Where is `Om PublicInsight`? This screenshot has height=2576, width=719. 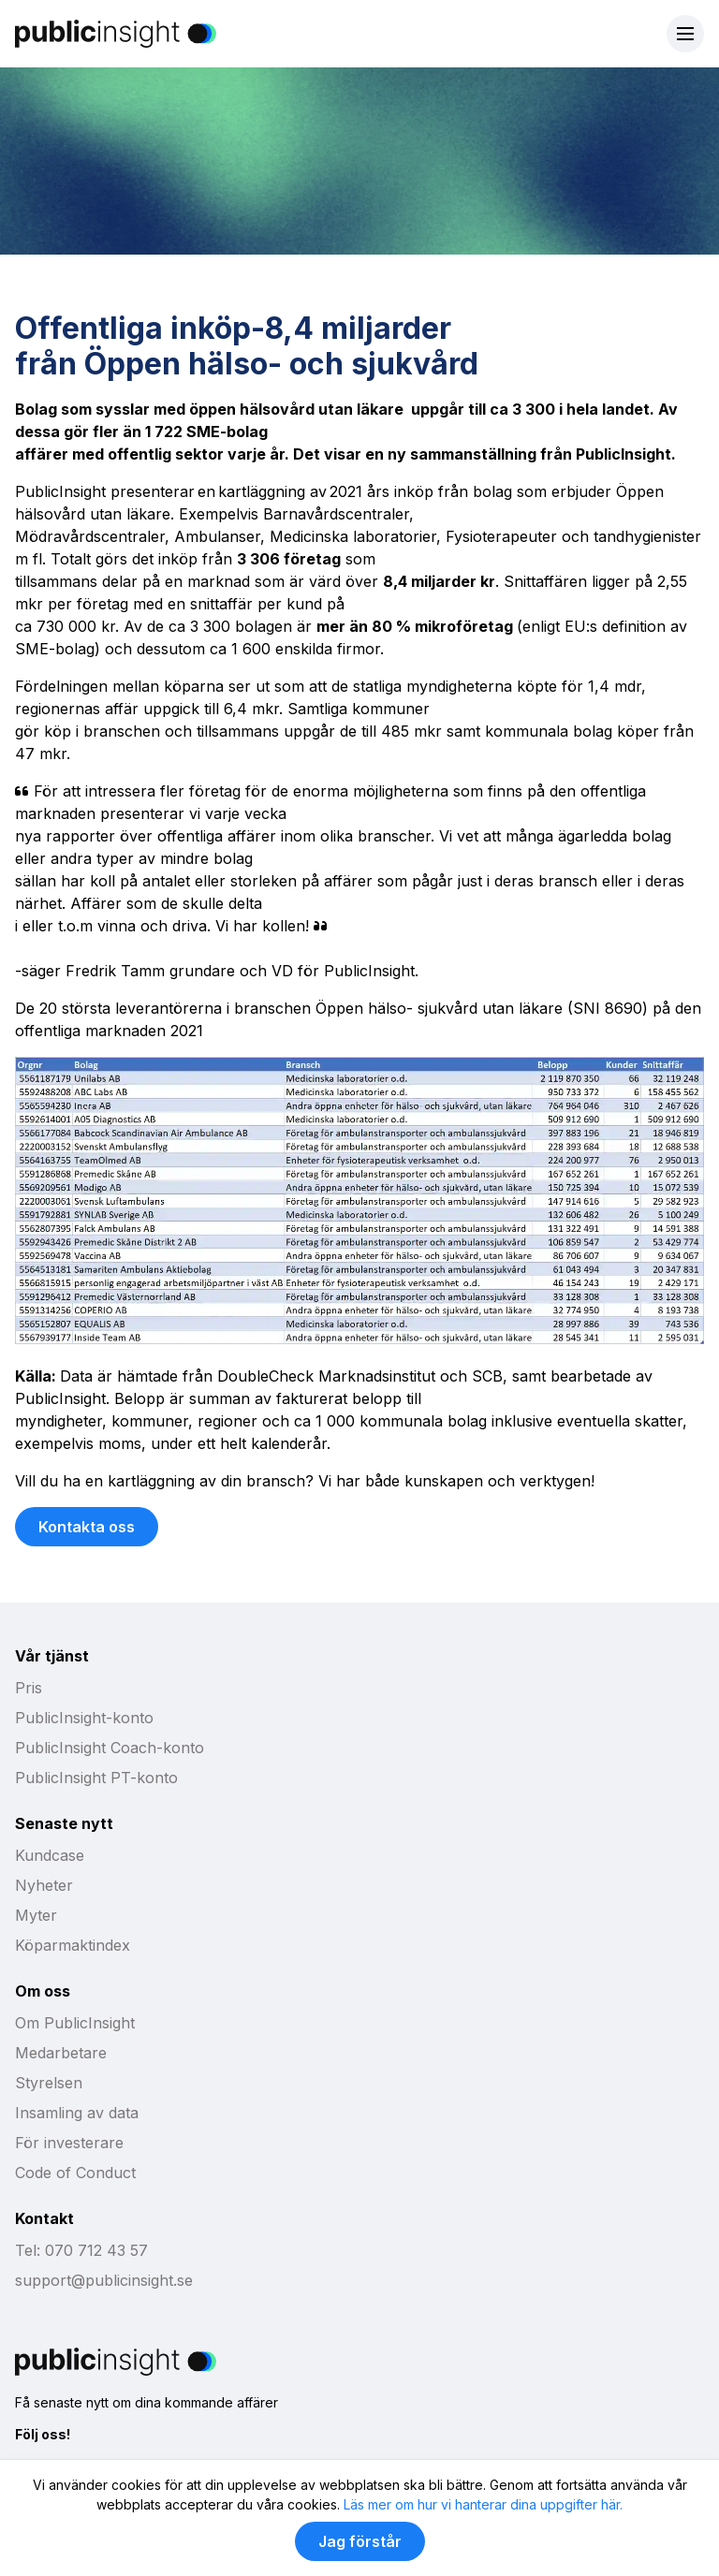
Om PublicInsight is located at coordinates (75, 2022).